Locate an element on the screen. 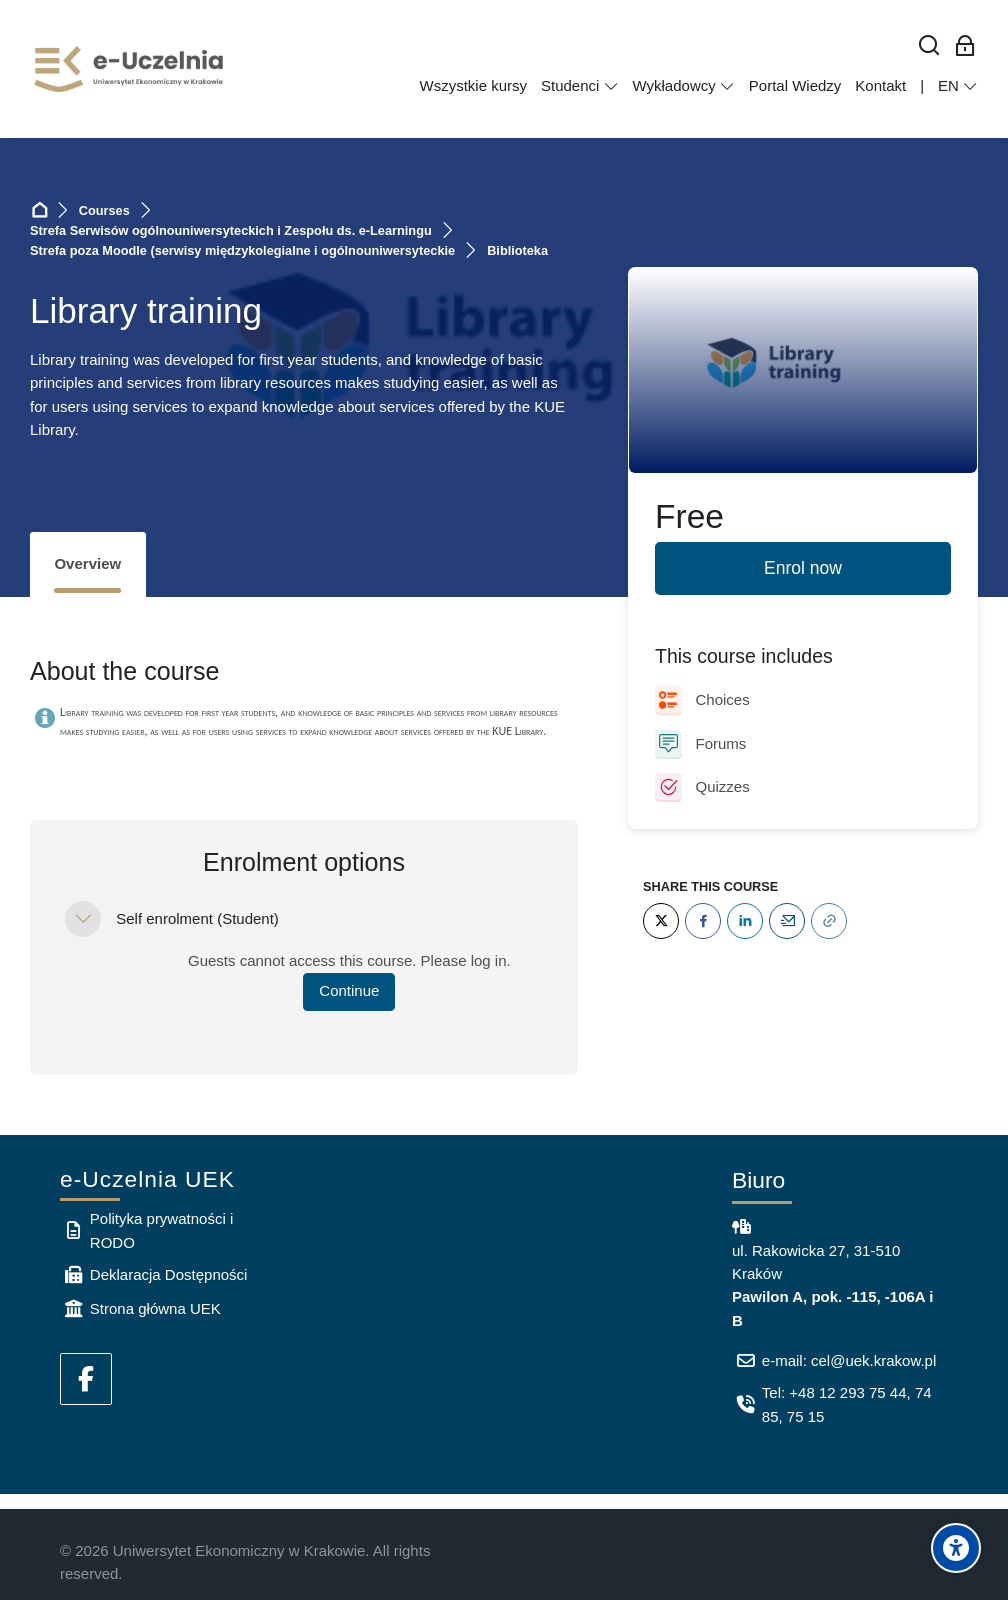 The image size is (1008, 1600). Courses is located at coordinates (104, 210).